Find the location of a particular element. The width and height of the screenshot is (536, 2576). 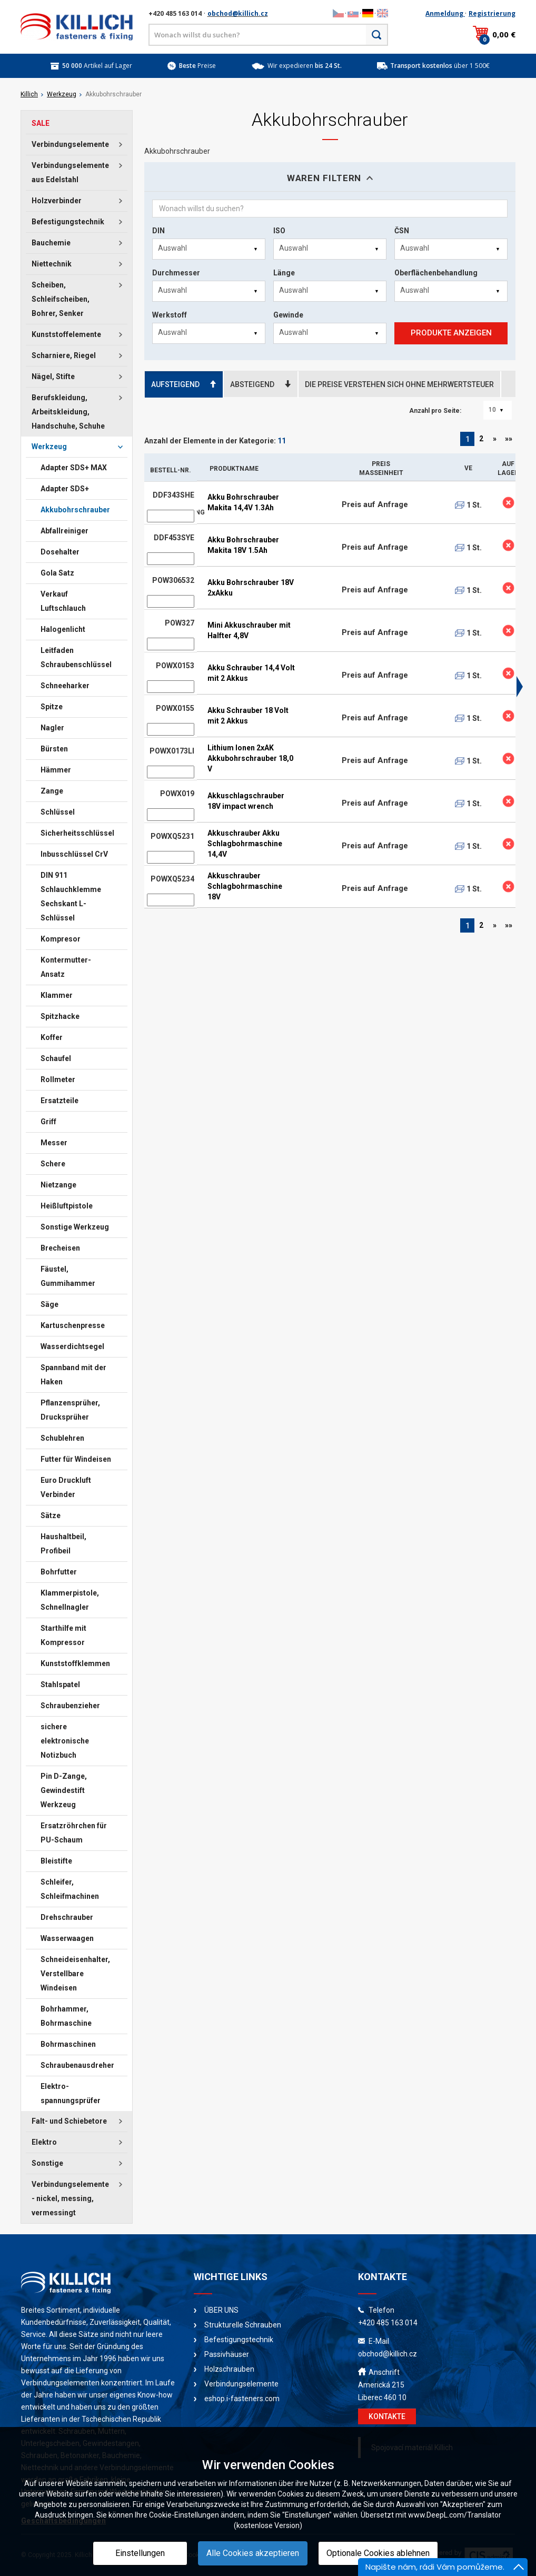

Nagler is located at coordinates (52, 728).